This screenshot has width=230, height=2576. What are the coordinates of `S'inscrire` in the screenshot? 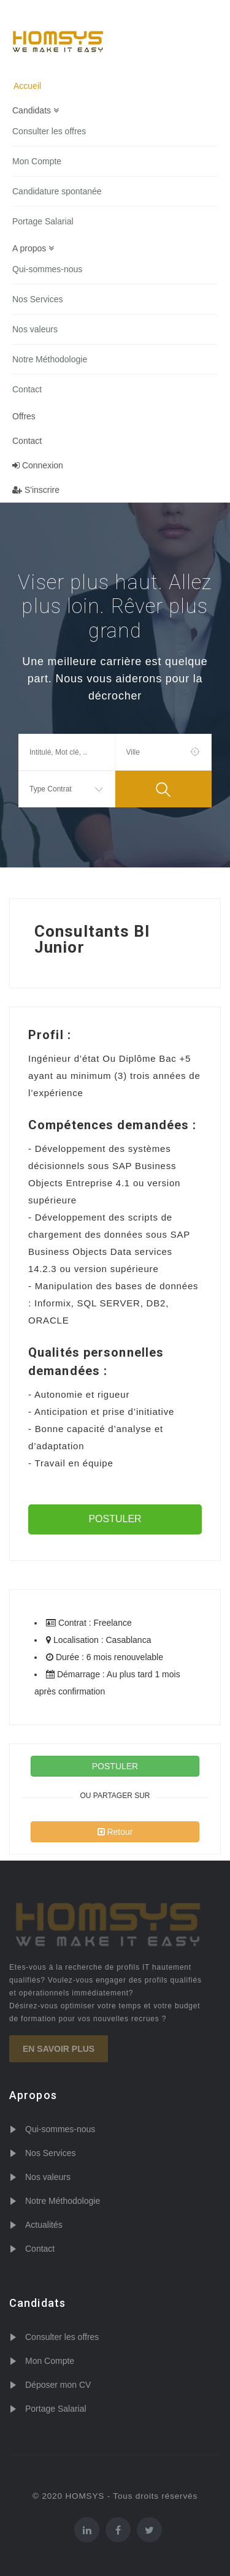 It's located at (35, 490).